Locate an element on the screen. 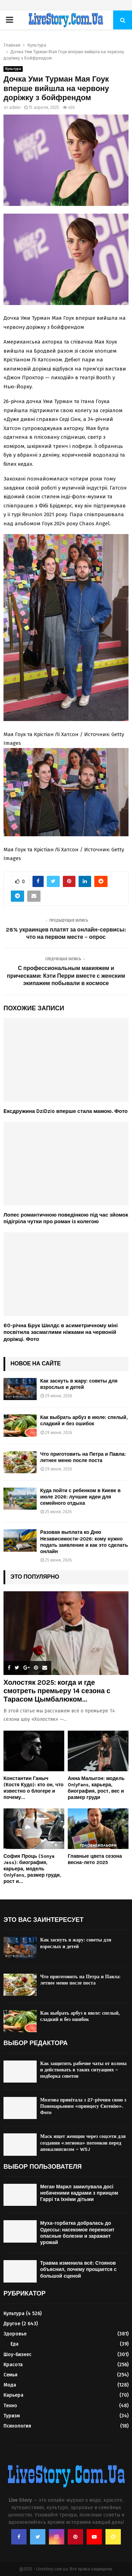  Мода is located at coordinates (9, 2385).